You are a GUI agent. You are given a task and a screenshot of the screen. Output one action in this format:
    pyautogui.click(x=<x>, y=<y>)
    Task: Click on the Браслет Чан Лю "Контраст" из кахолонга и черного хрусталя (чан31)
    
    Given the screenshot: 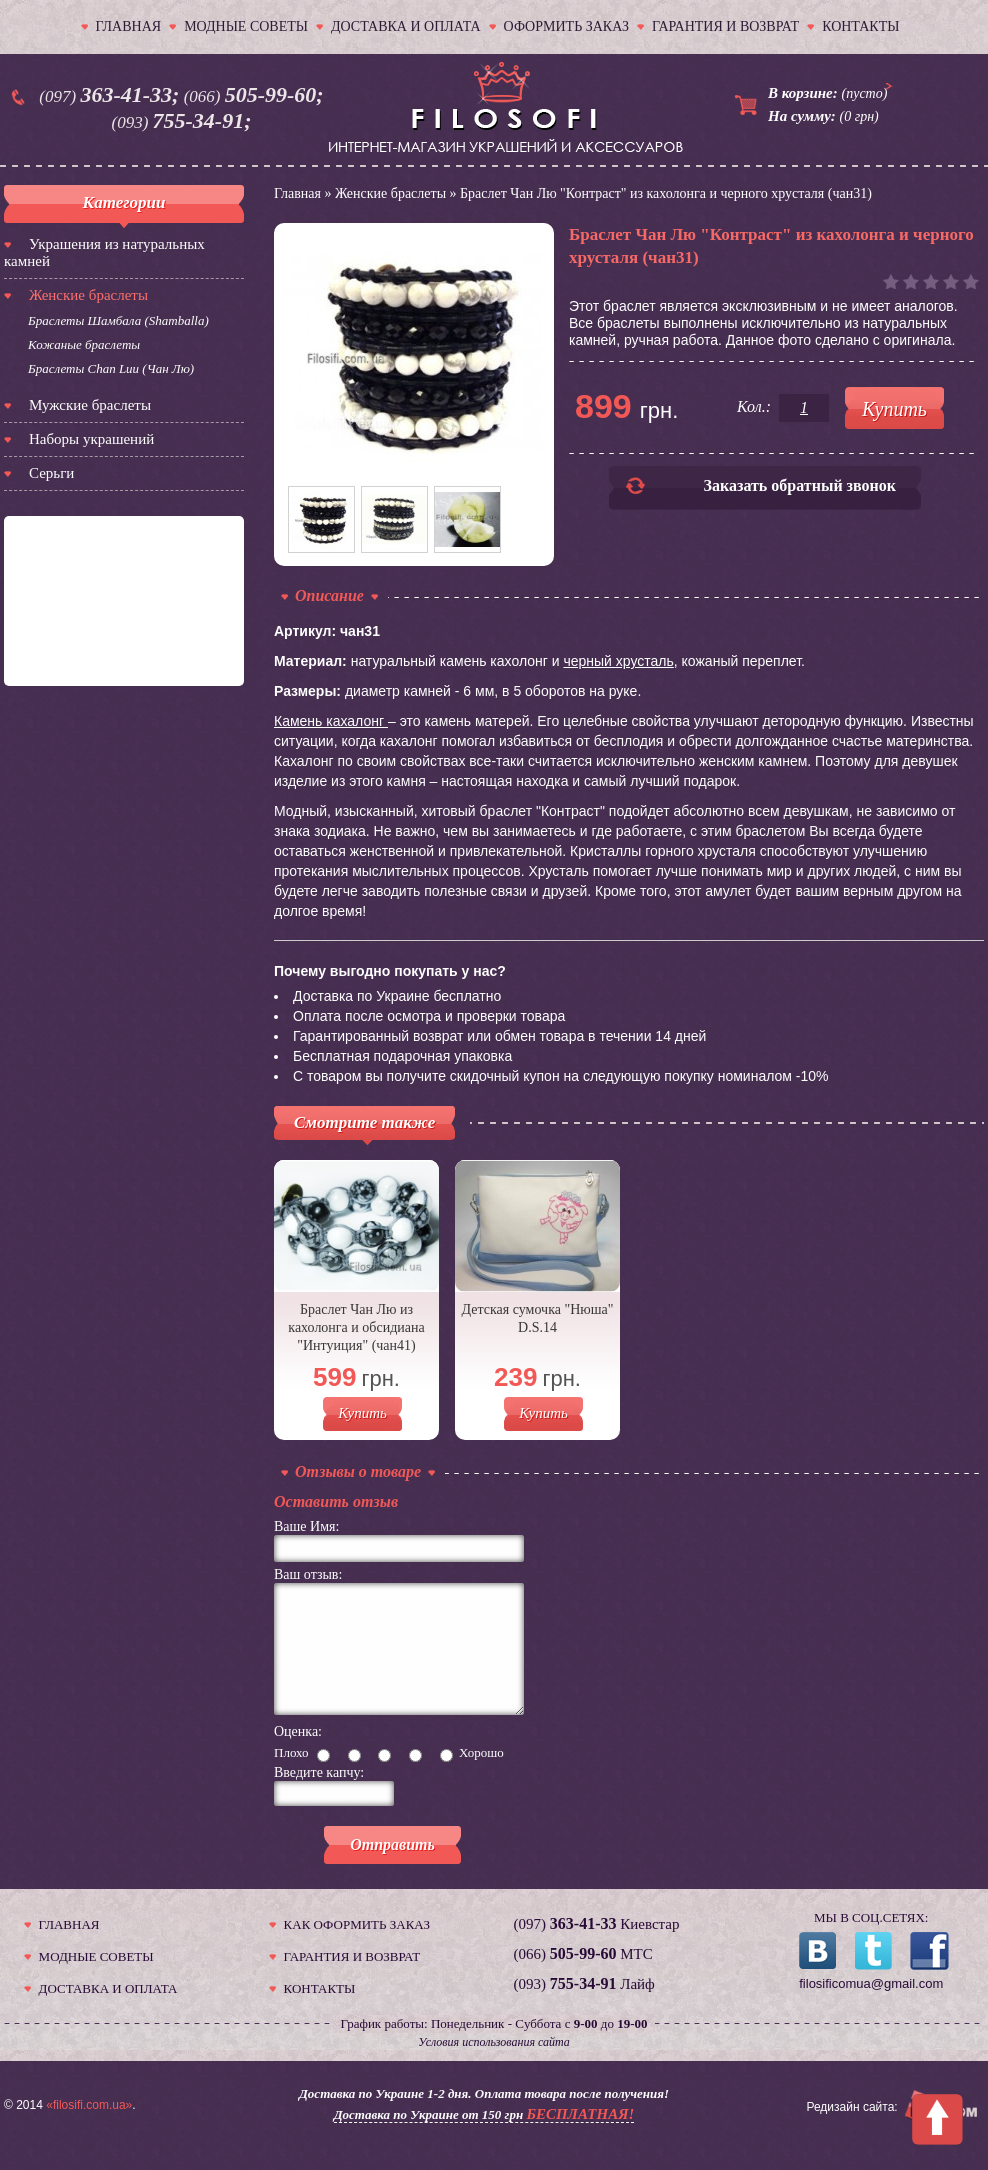 What is the action you would take?
    pyautogui.click(x=666, y=193)
    